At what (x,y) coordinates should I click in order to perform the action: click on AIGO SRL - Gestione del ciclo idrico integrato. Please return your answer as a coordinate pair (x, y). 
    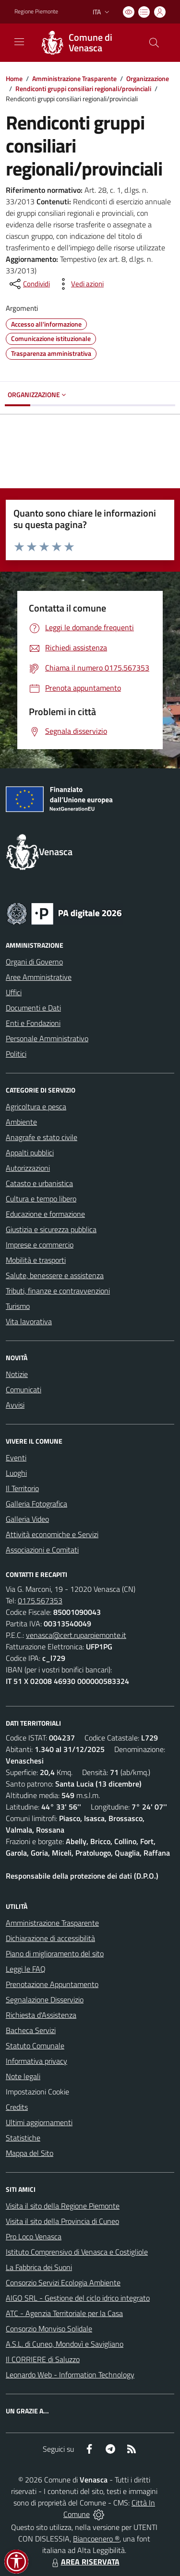
    Looking at the image, I should click on (78, 2298).